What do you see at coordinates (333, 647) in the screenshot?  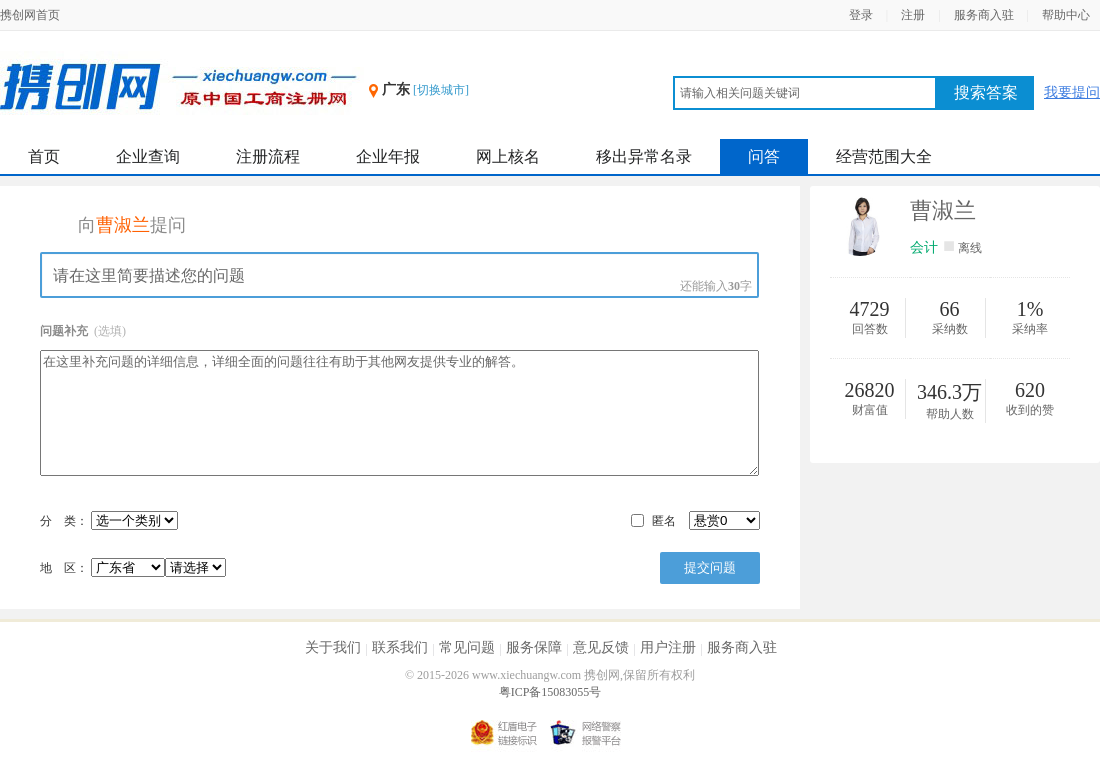 I see `关于我们` at bounding box center [333, 647].